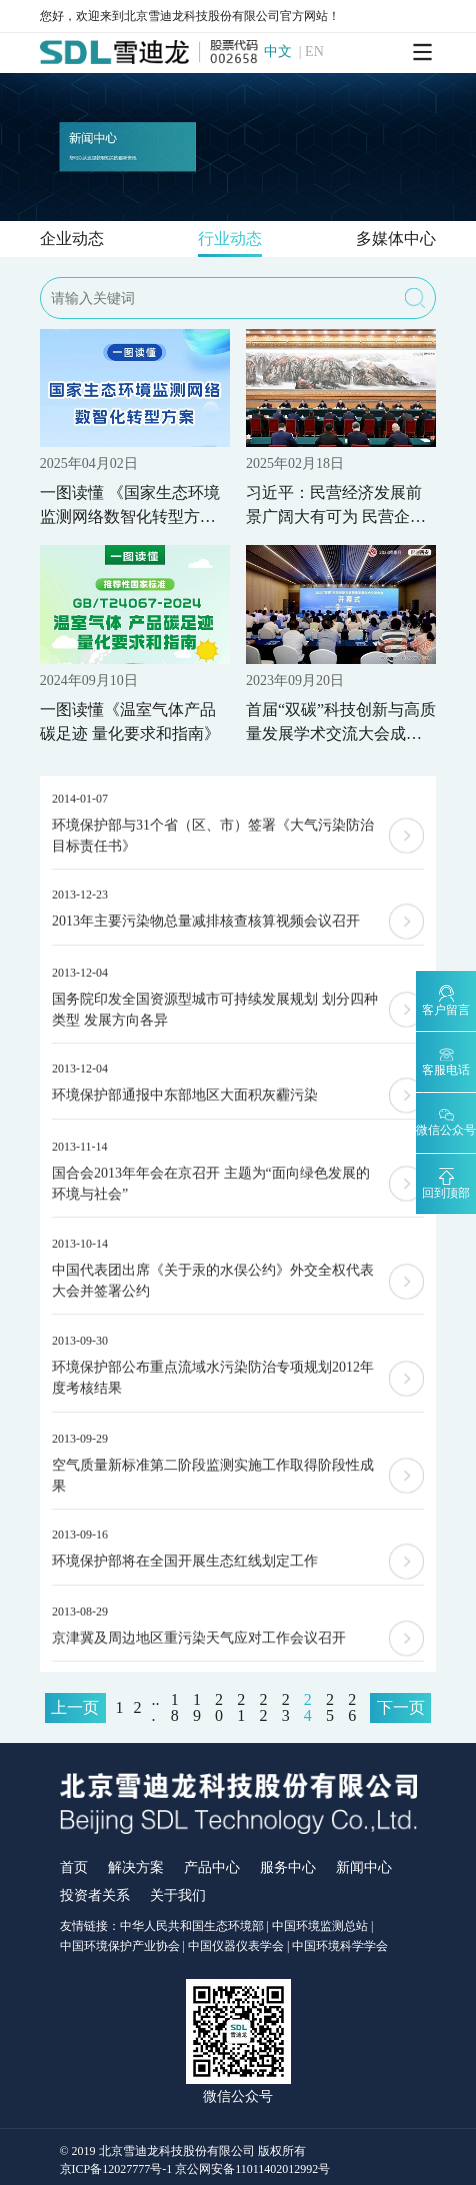  What do you see at coordinates (219, 1708) in the screenshot?
I see `20` at bounding box center [219, 1708].